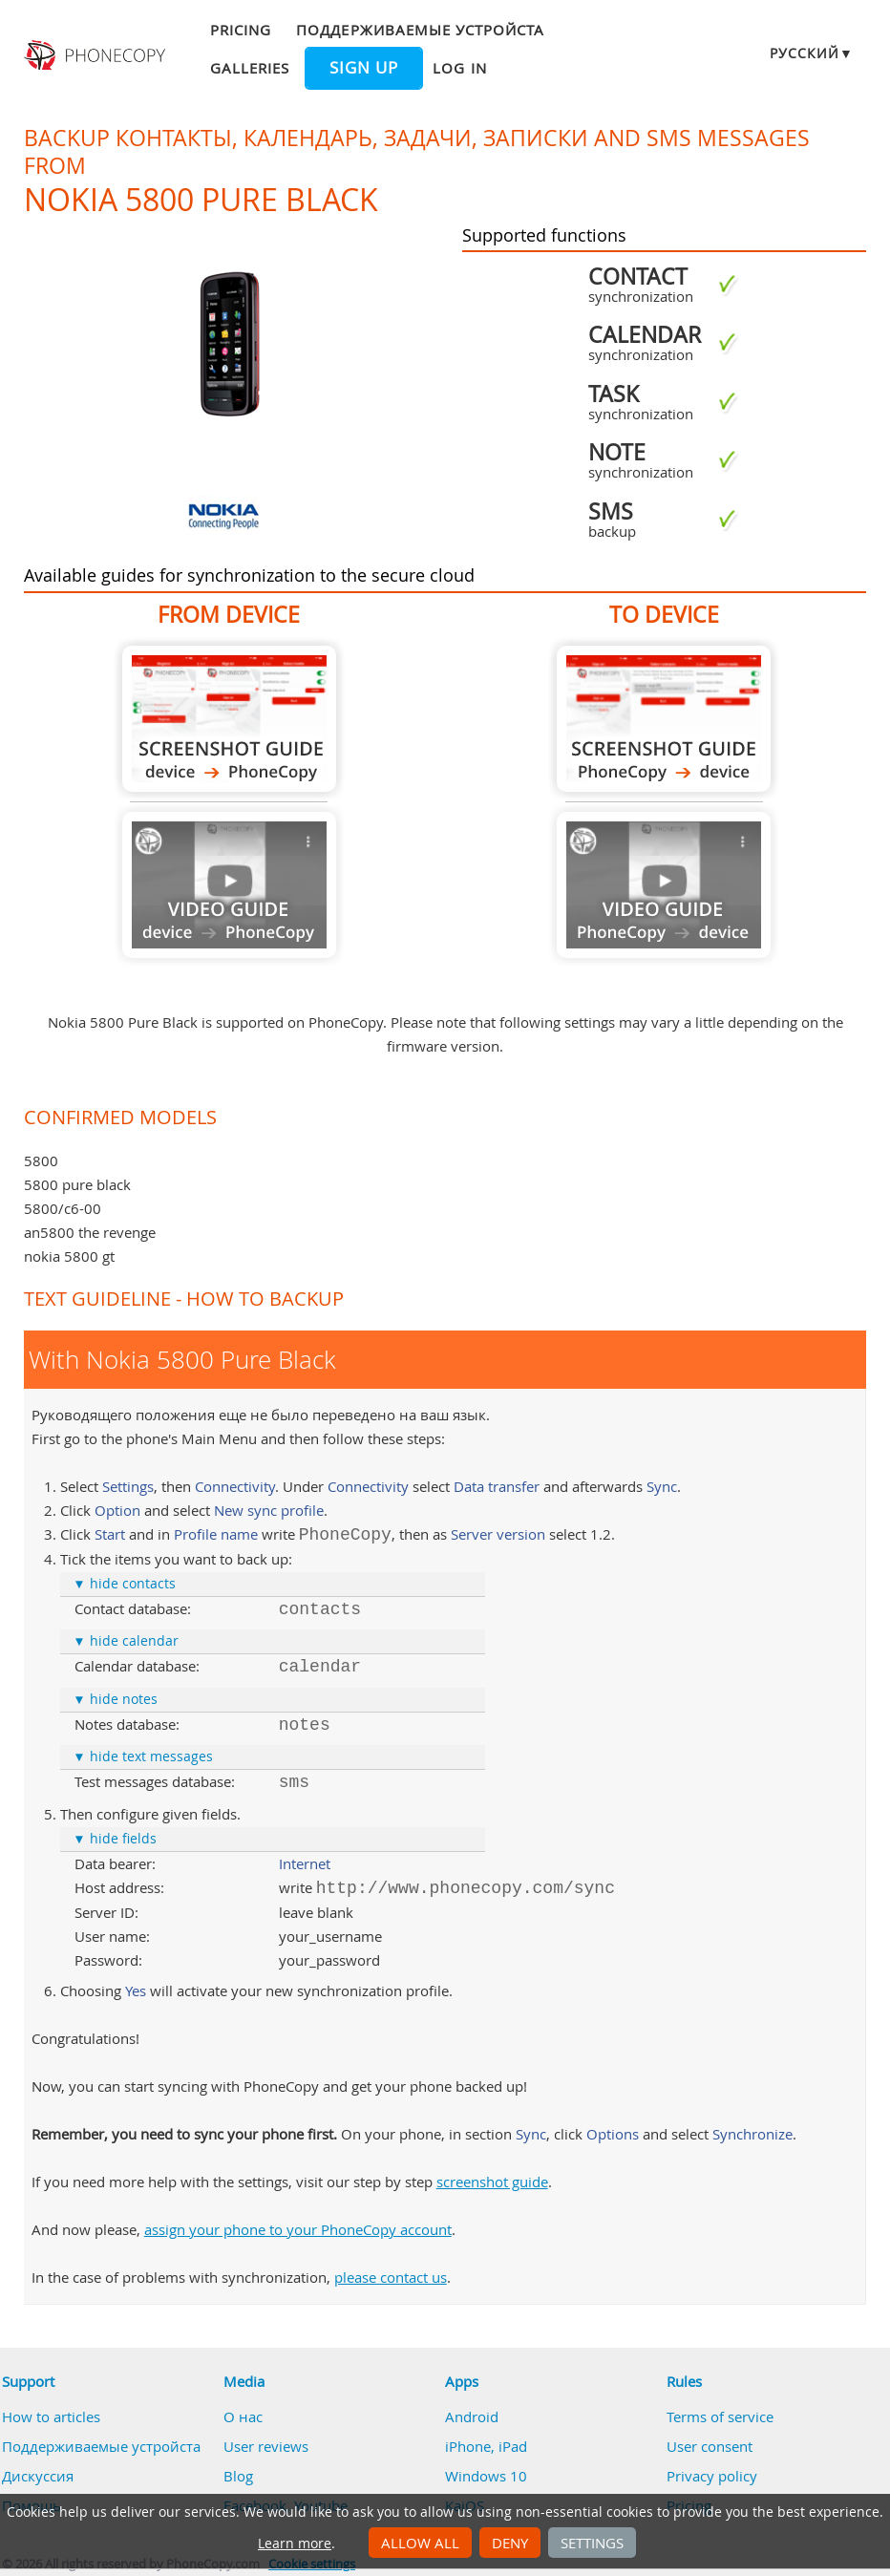  Describe the element at coordinates (471, 2416) in the screenshot. I see `Android` at that location.